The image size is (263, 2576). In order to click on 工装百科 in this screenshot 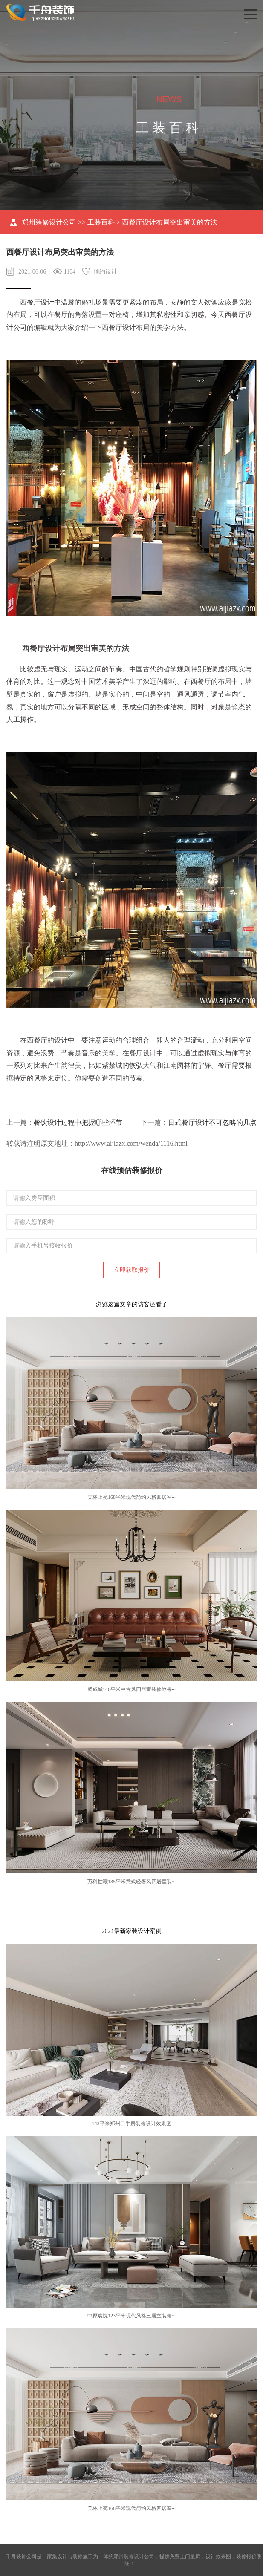, I will do `click(101, 222)`.